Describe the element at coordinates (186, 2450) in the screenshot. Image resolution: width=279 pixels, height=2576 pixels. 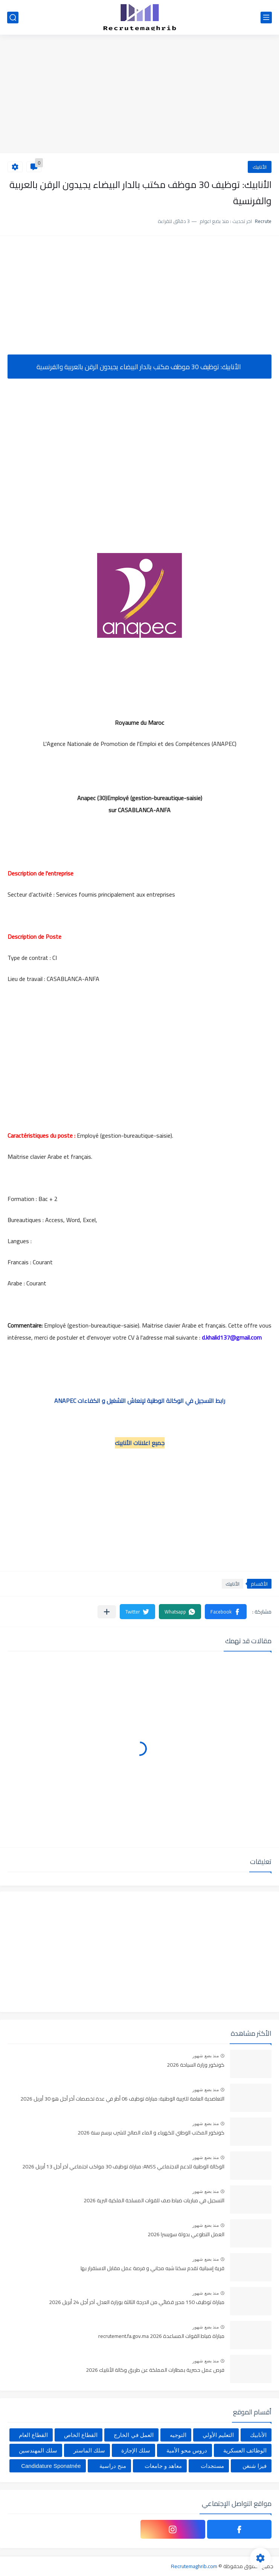
I see `دروس محو الأمية` at that location.